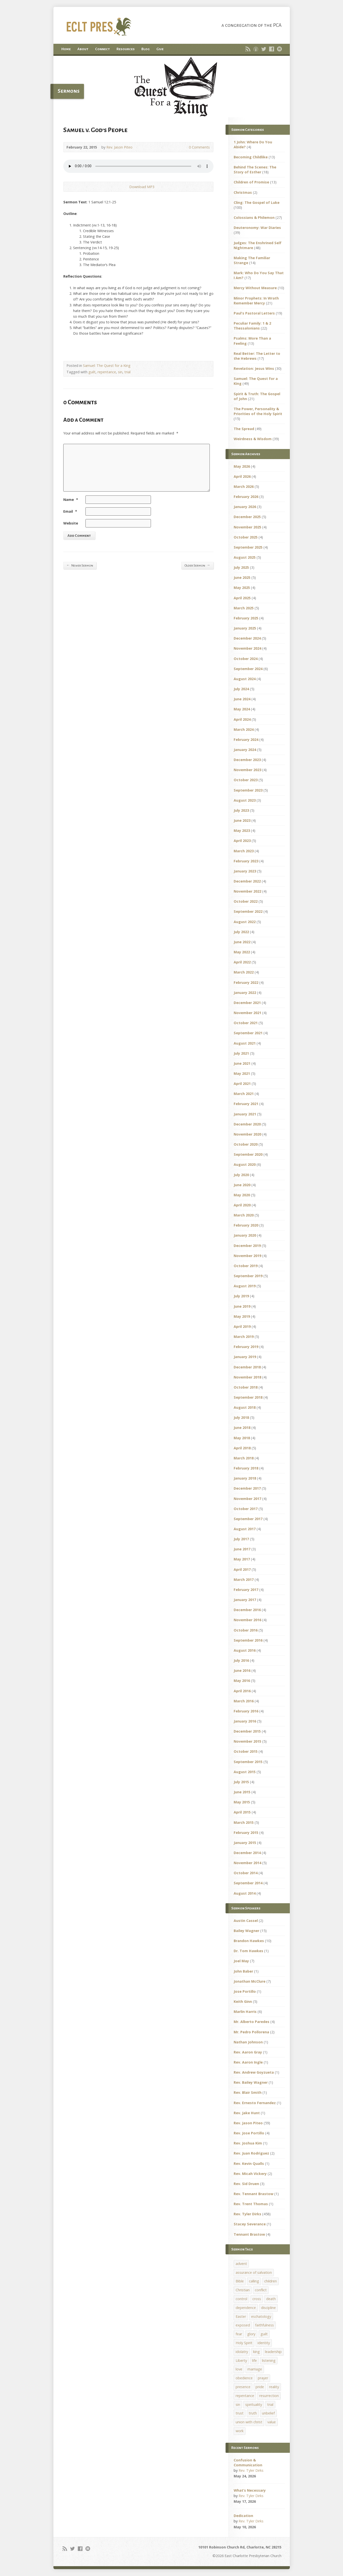 This screenshot has height=2576, width=343. What do you see at coordinates (245, 1721) in the screenshot?
I see `January 2016` at bounding box center [245, 1721].